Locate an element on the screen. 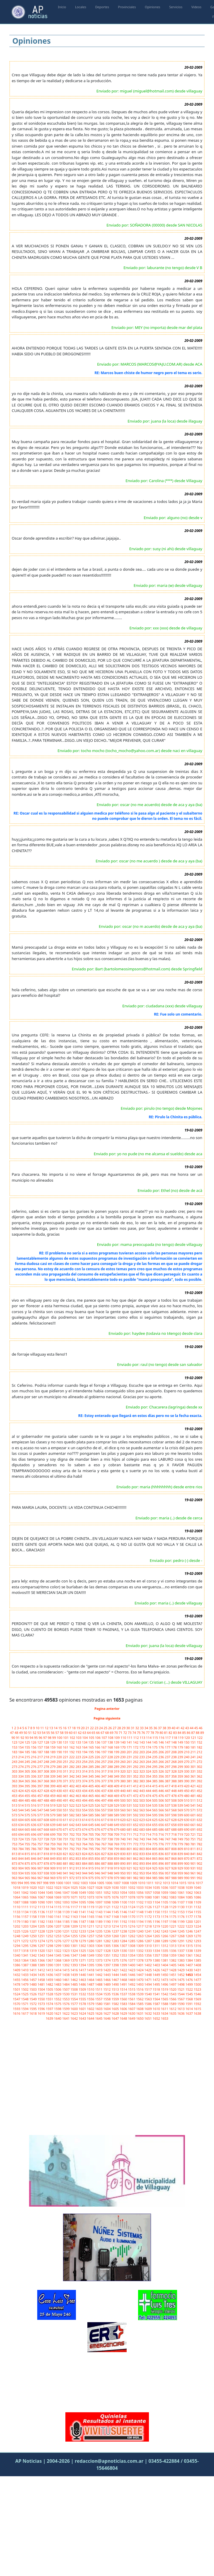 Image resolution: width=214 pixels, height=2576 pixels. 237 is located at coordinates (168, 1757).